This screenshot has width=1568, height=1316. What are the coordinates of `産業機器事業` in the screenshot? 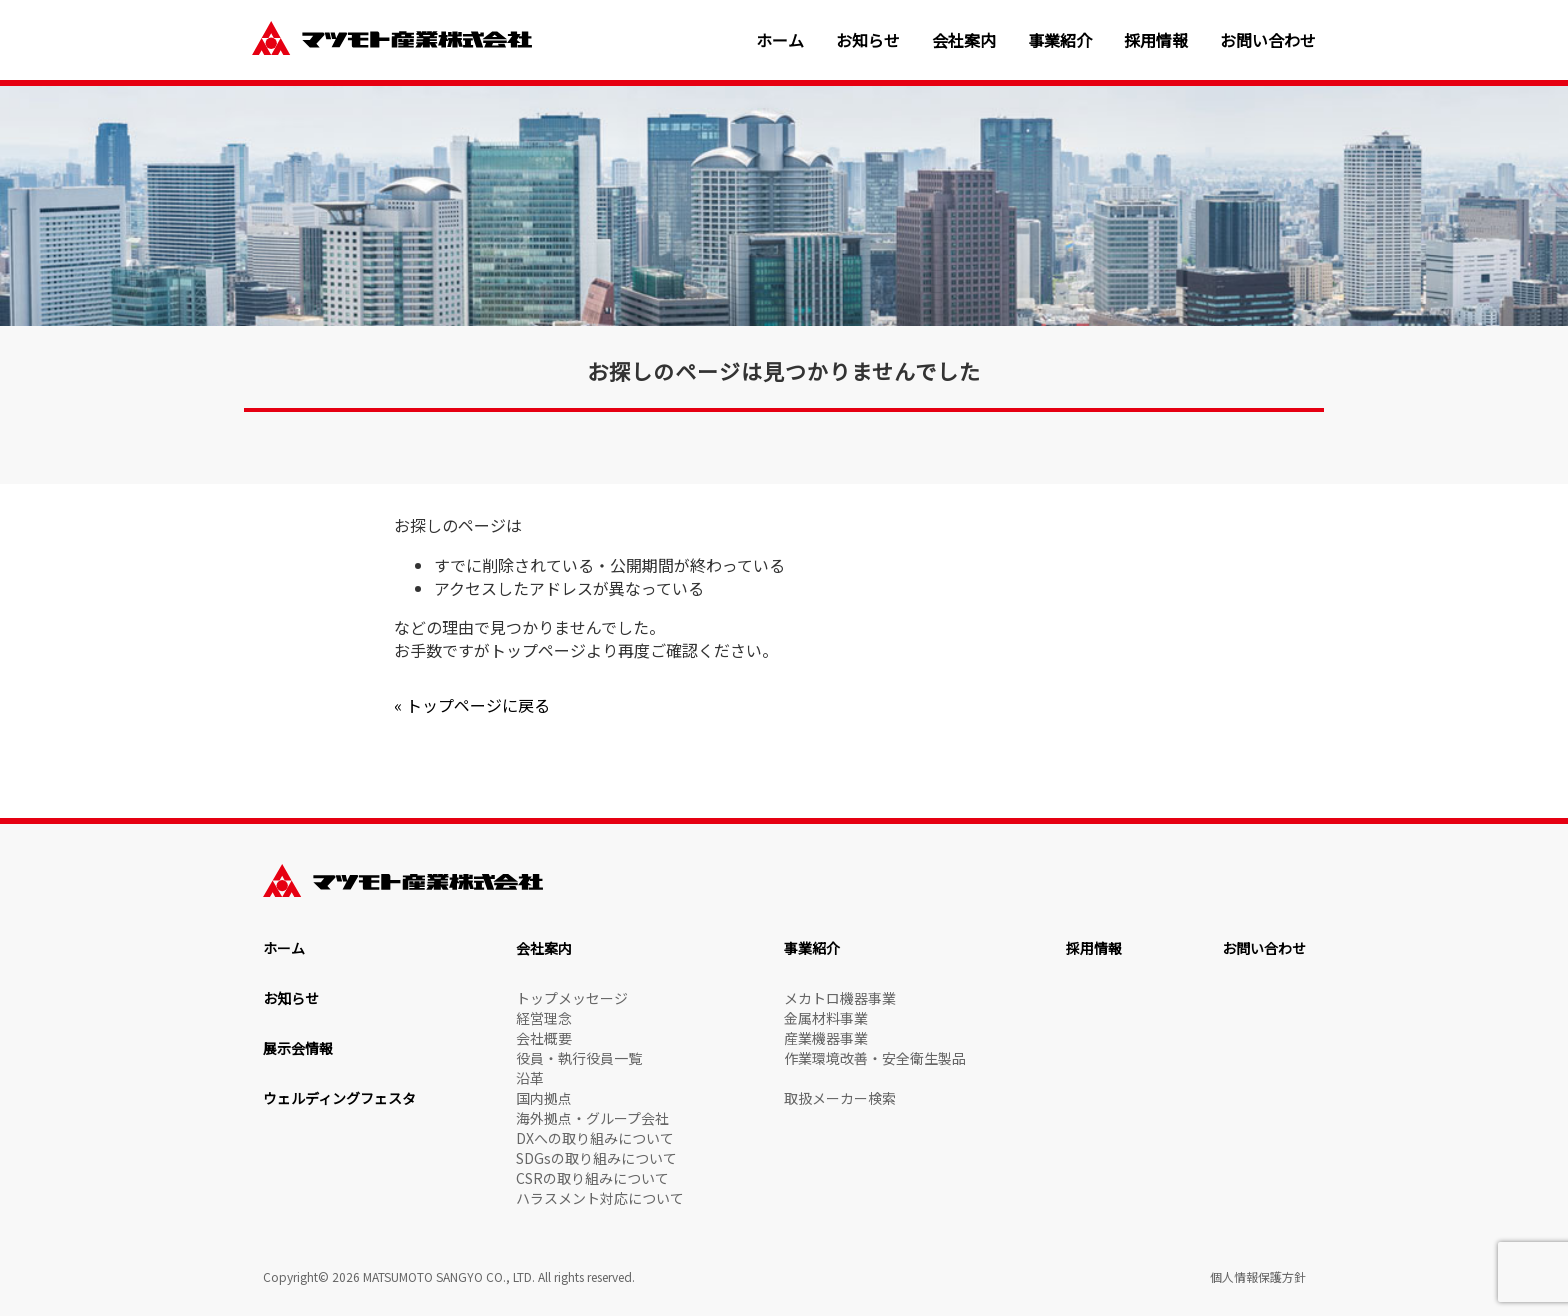 It's located at (826, 1038).